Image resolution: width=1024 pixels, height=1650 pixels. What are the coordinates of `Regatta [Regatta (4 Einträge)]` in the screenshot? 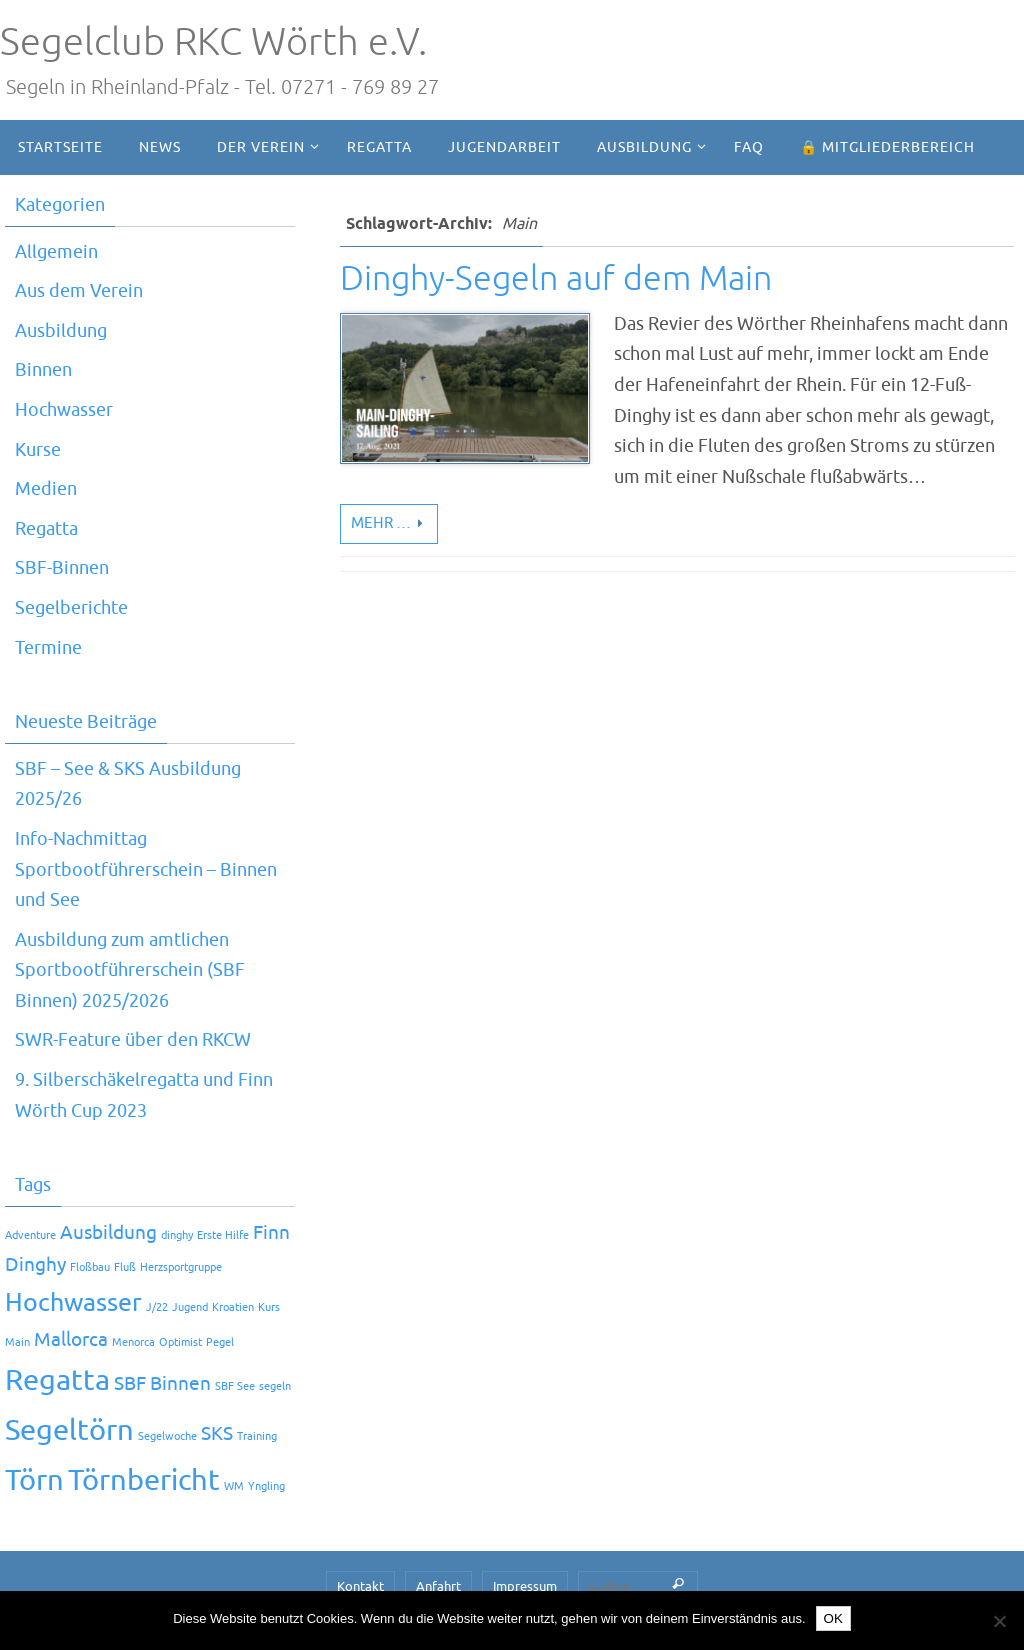 It's located at (57, 1380).